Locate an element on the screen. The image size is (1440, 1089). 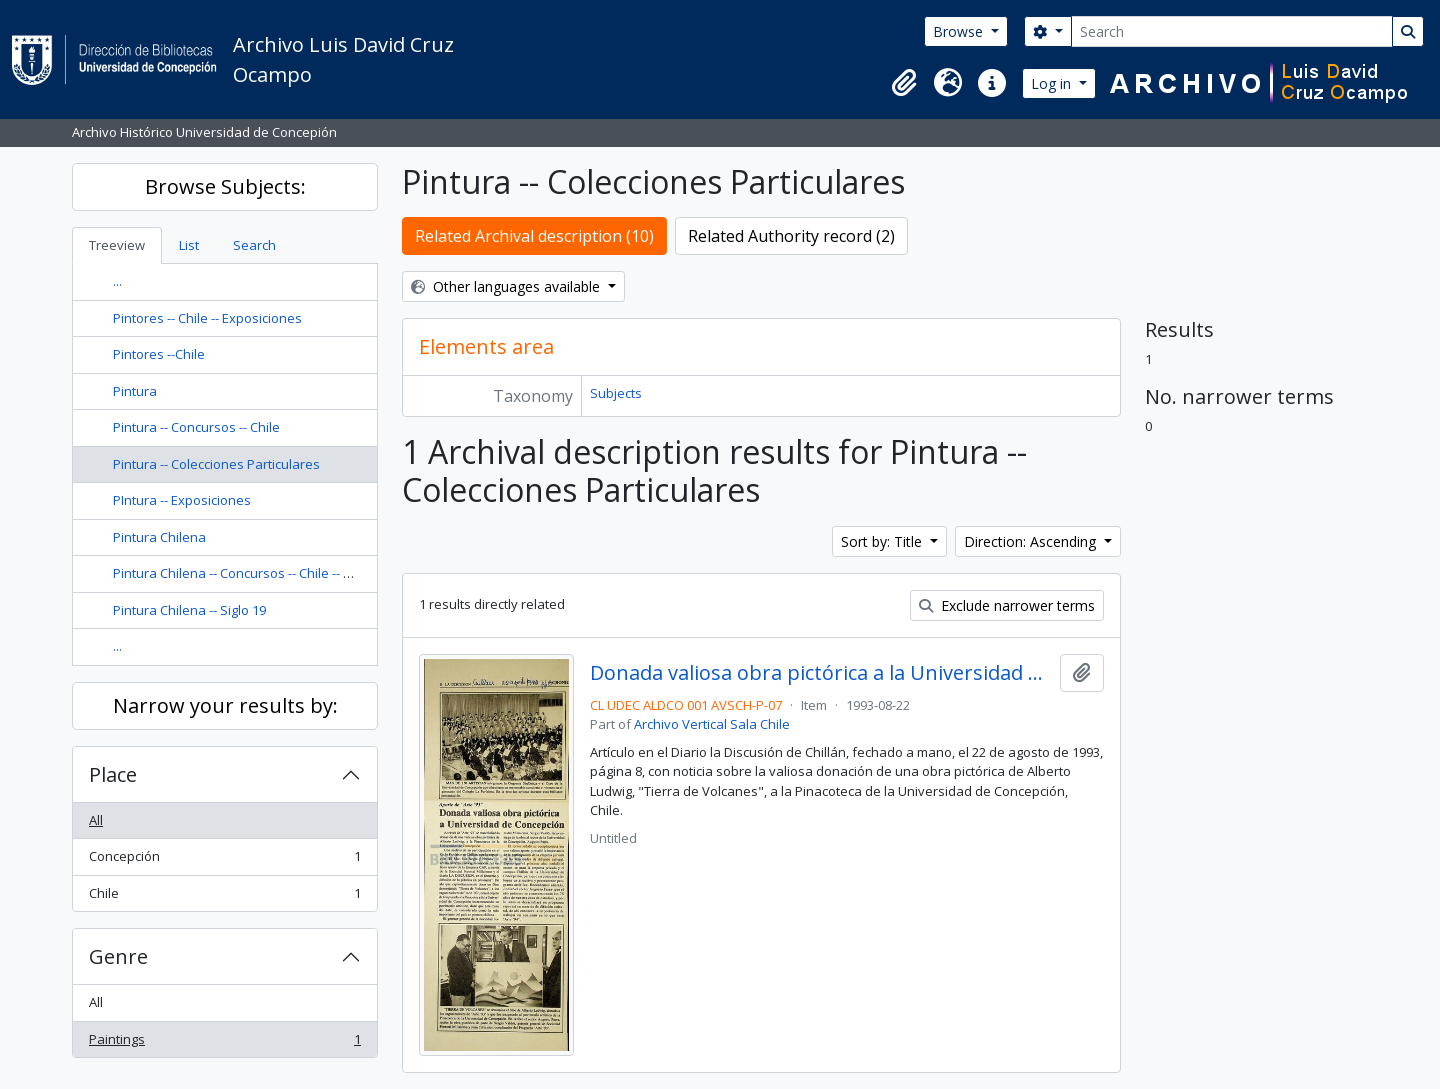
Pintura Chilena is located at coordinates (159, 537).